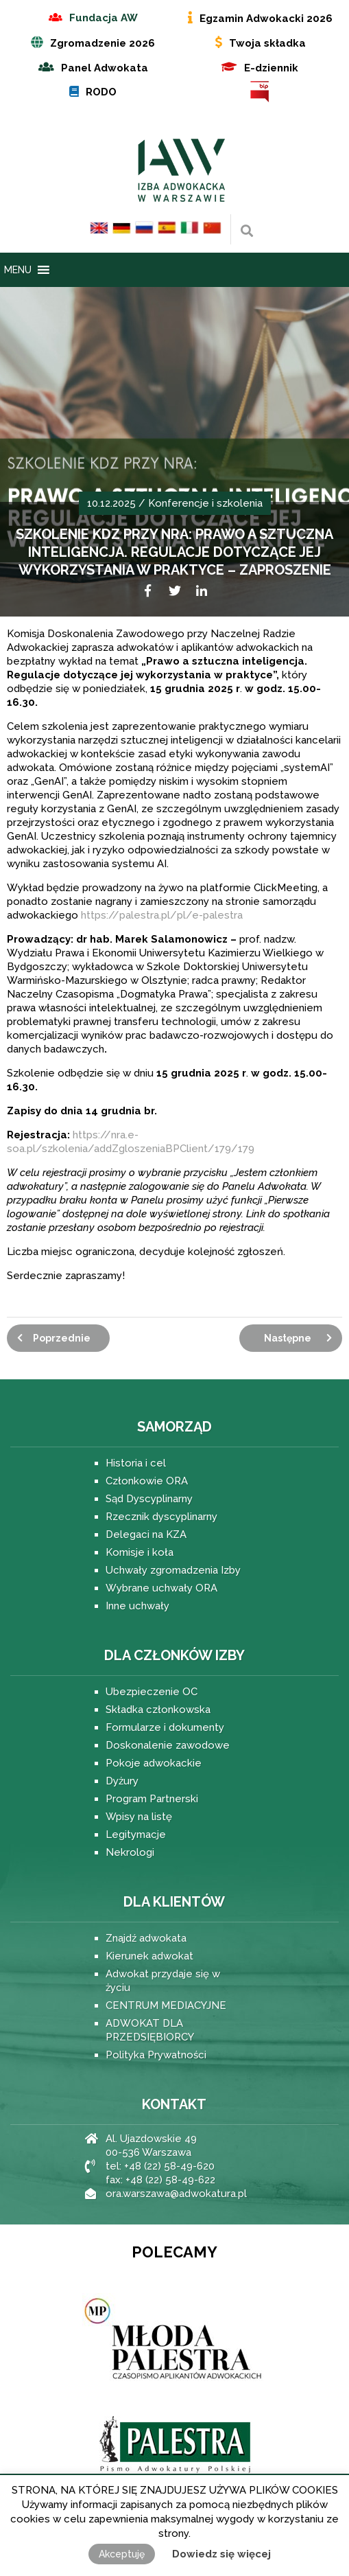 Image resolution: width=349 pixels, height=2576 pixels. I want to click on [button], so click(18, 270).